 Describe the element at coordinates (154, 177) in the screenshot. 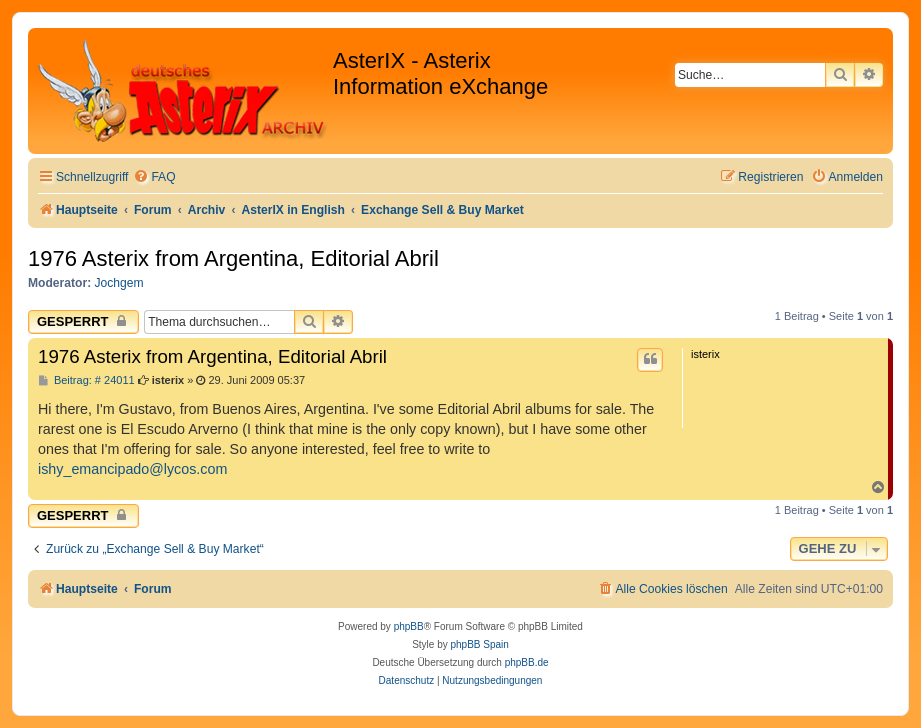

I see `[menuitem]` at that location.